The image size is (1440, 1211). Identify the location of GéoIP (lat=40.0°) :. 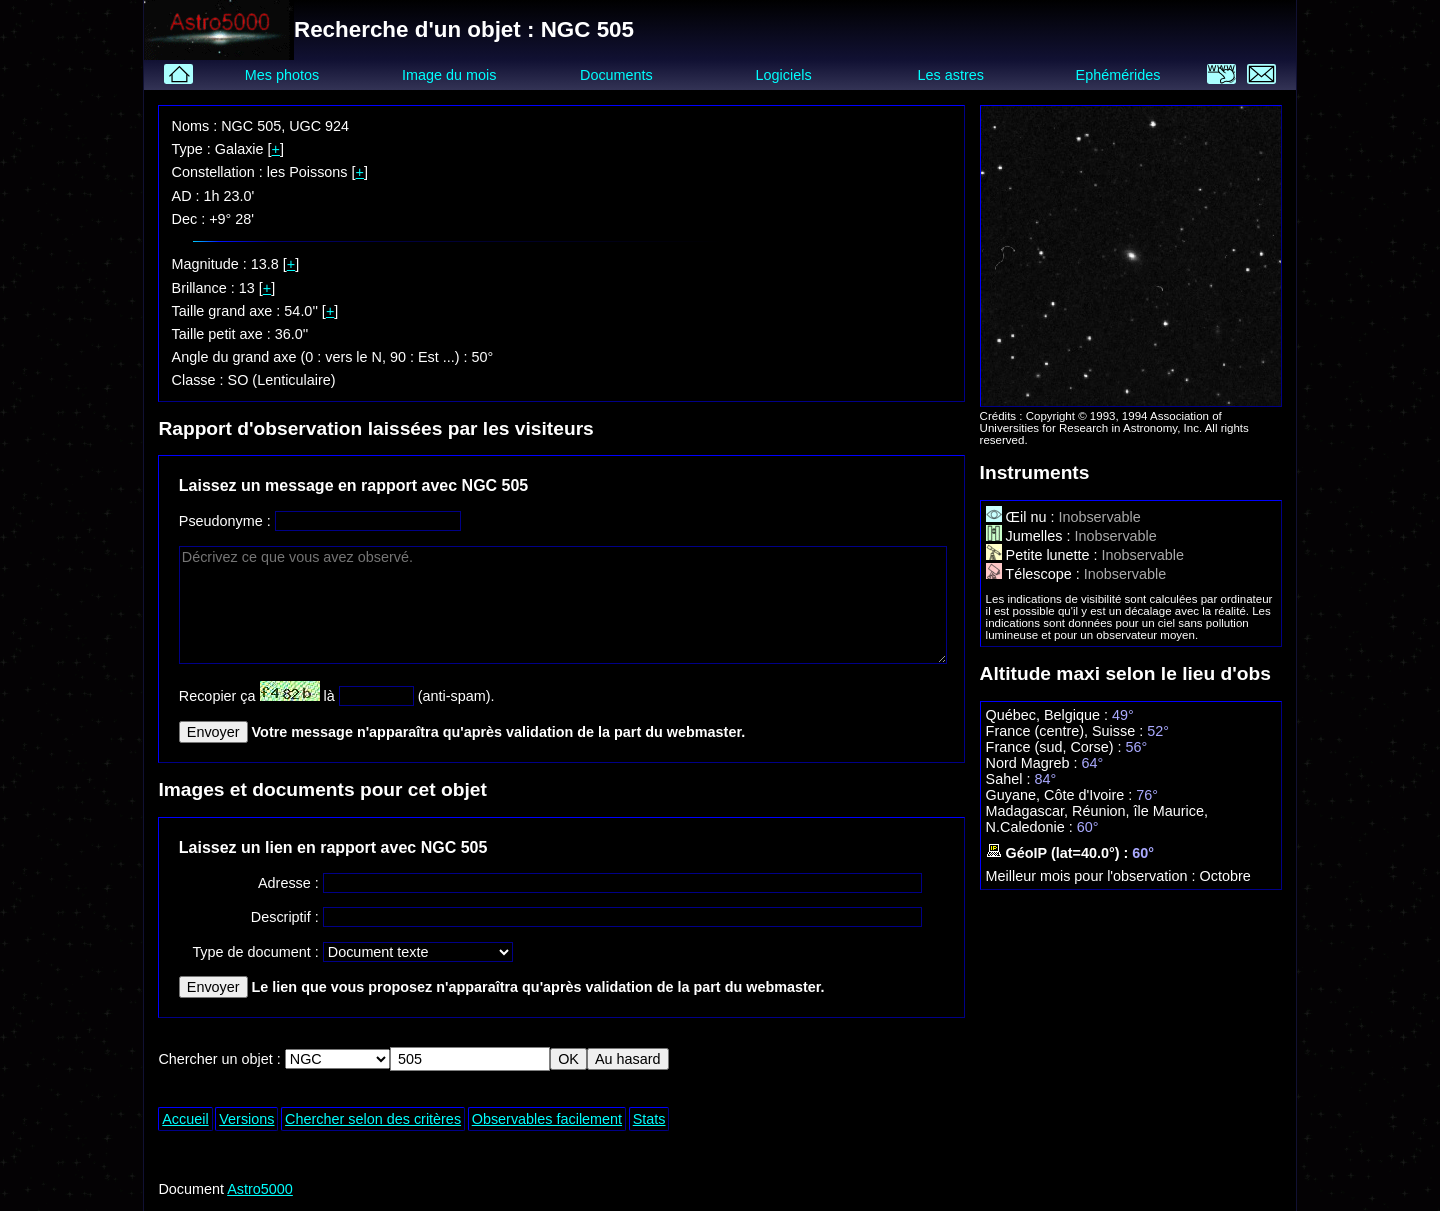
(1059, 853).